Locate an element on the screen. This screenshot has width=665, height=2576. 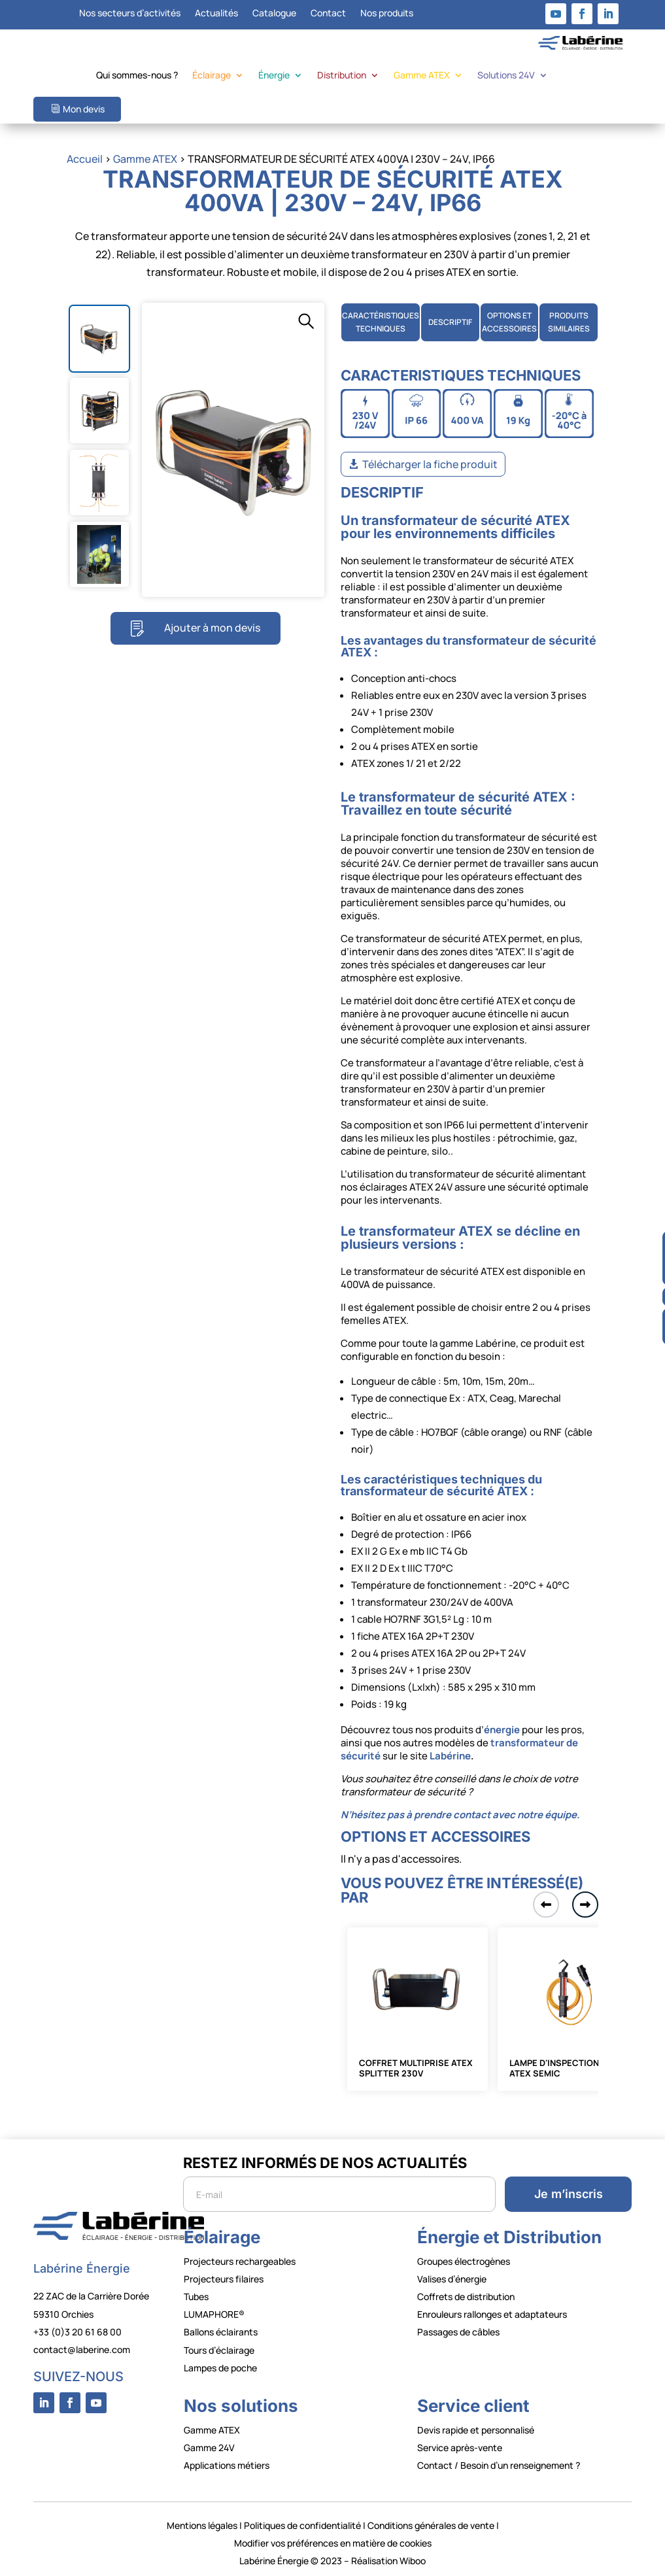
Gamme 24V is located at coordinates (209, 2447).